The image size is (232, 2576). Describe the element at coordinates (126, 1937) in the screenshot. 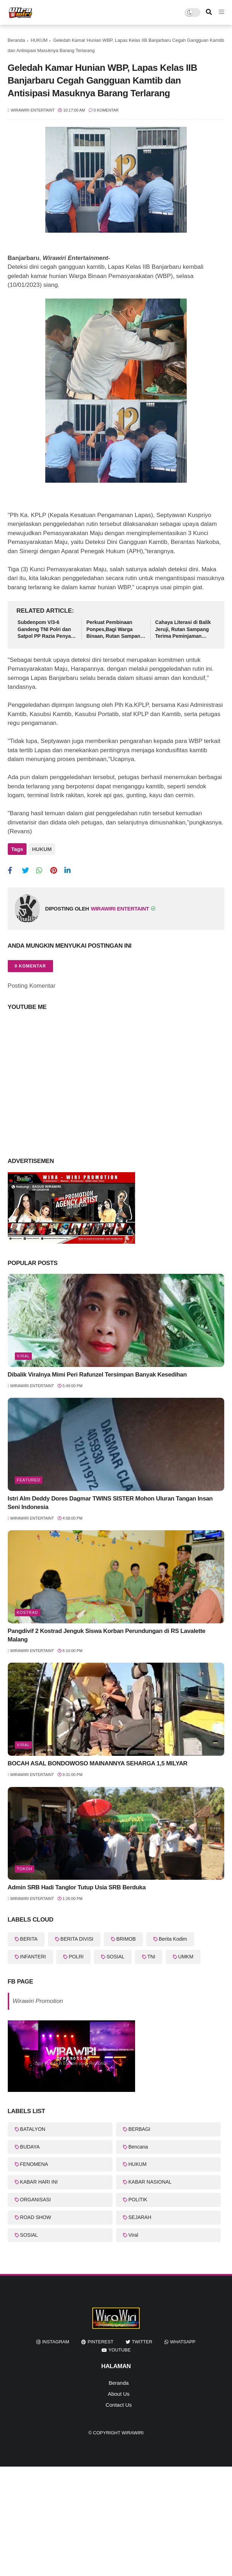

I see `BRIMOB` at that location.